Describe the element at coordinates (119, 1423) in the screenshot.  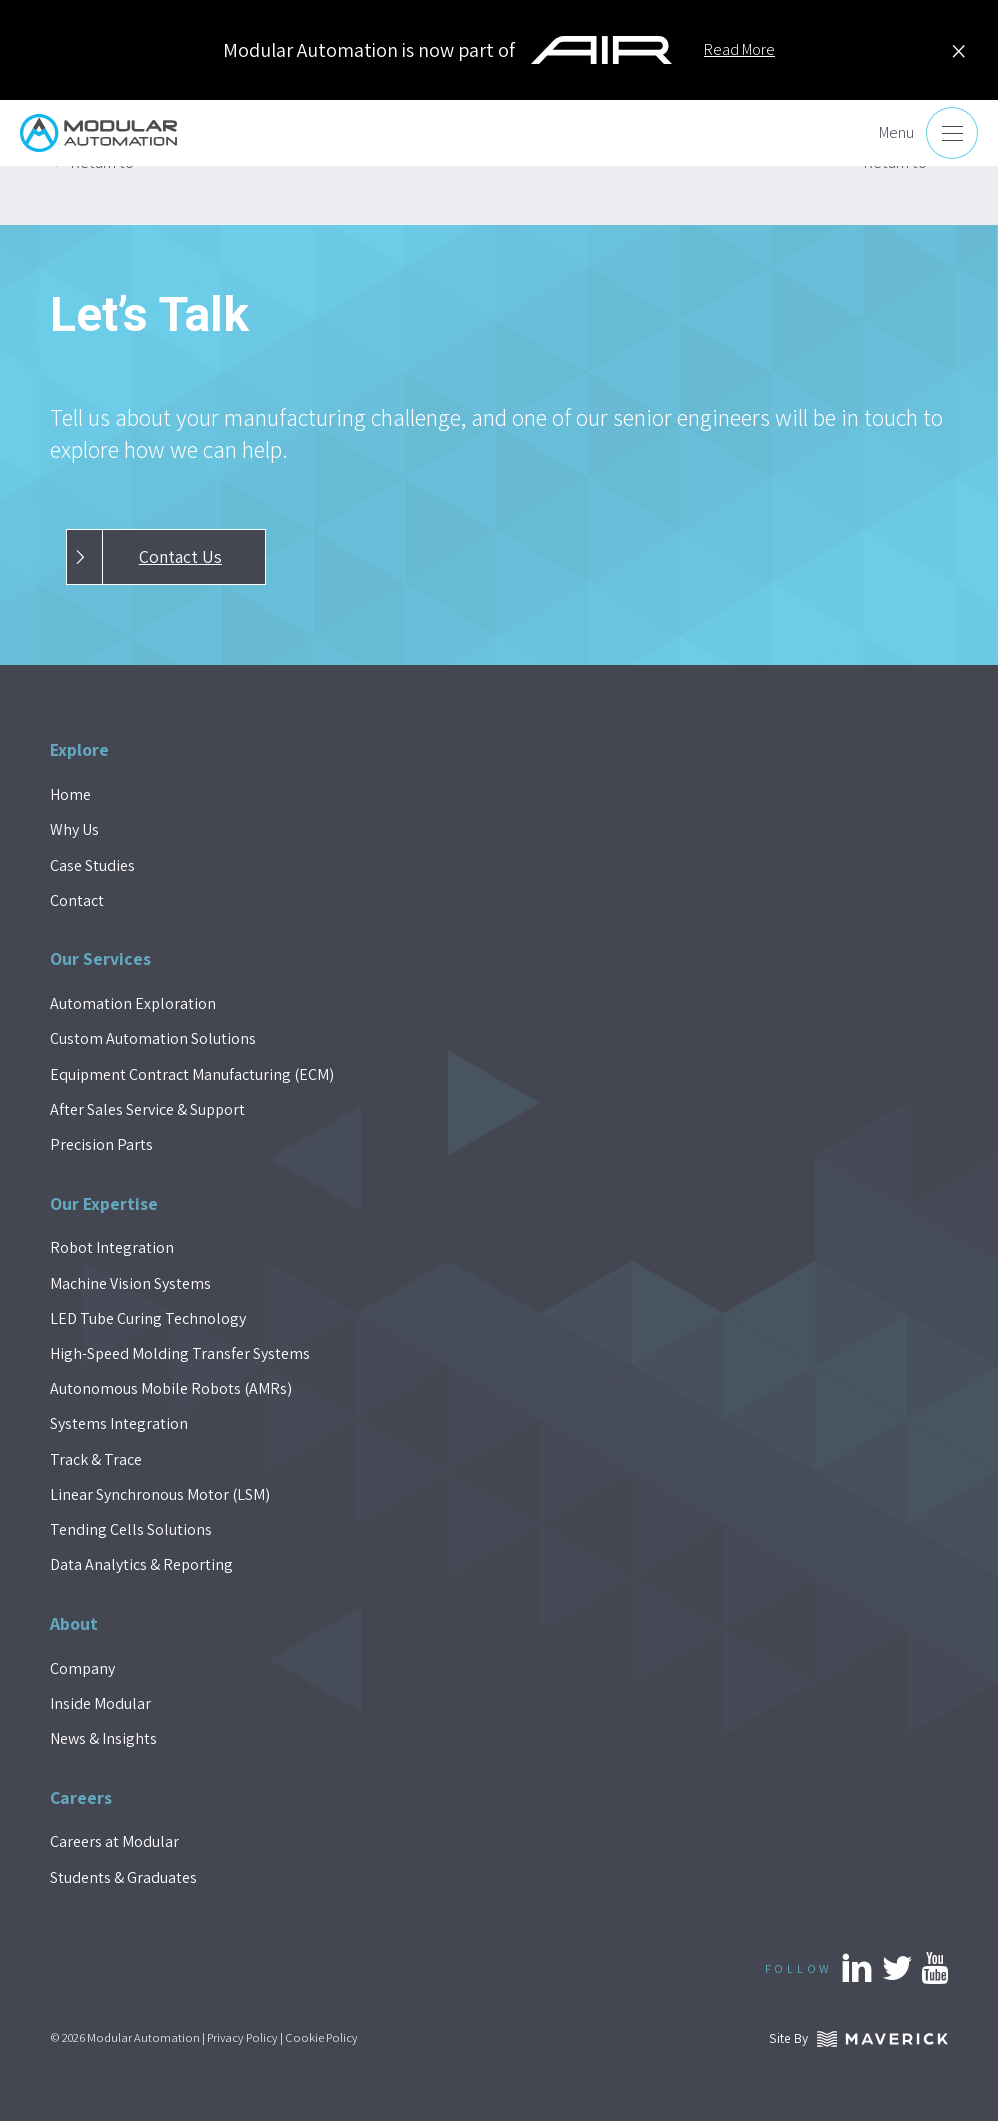
I see `Systems Integration` at that location.